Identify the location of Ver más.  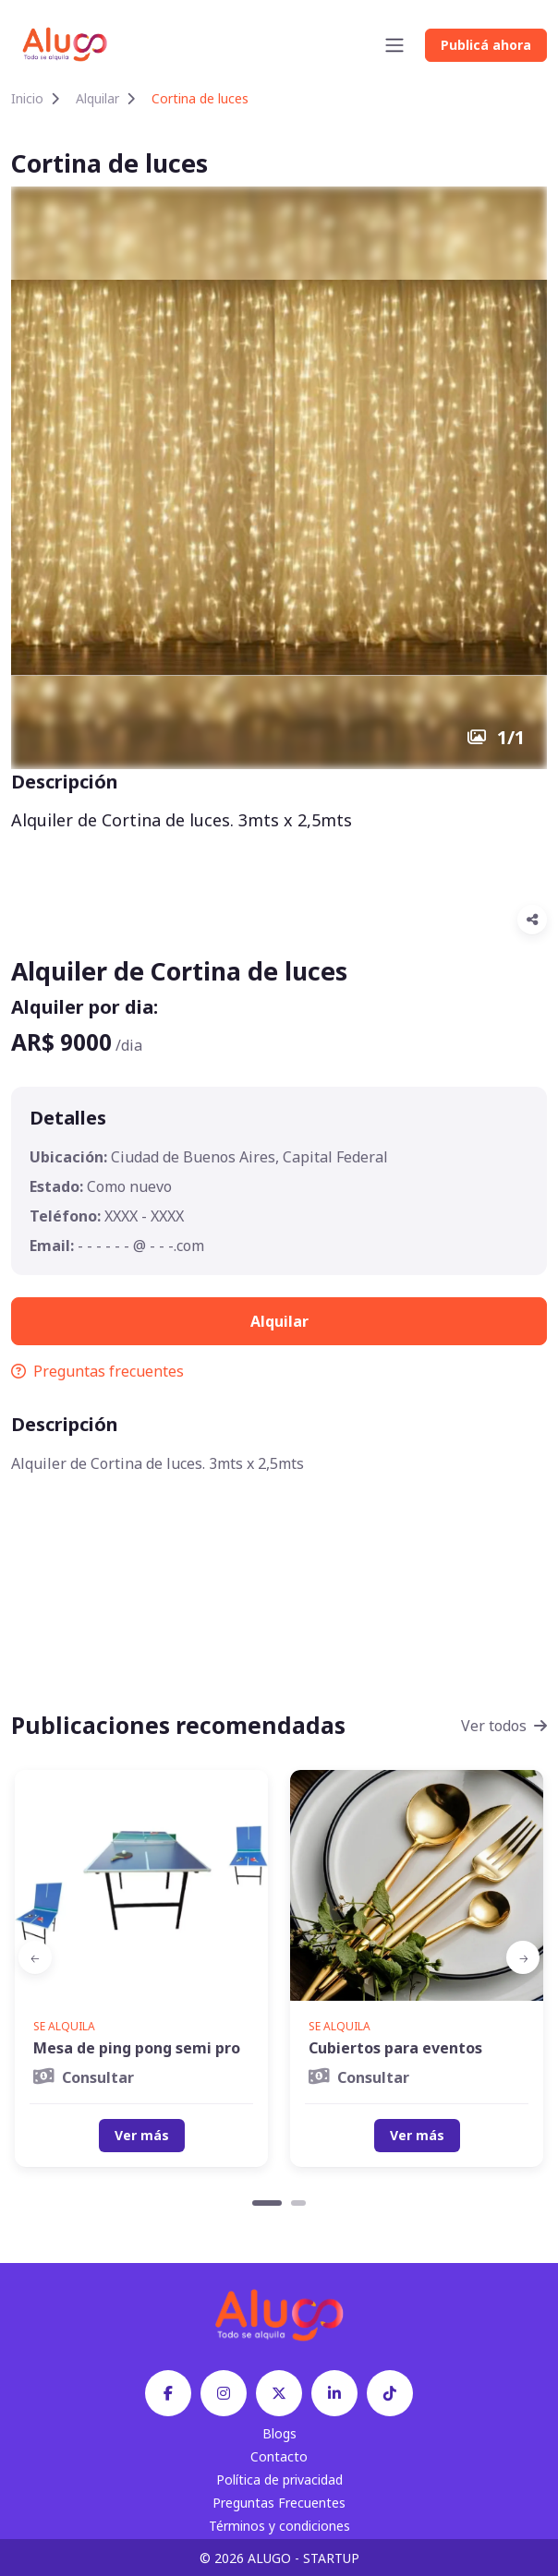
(142, 2135).